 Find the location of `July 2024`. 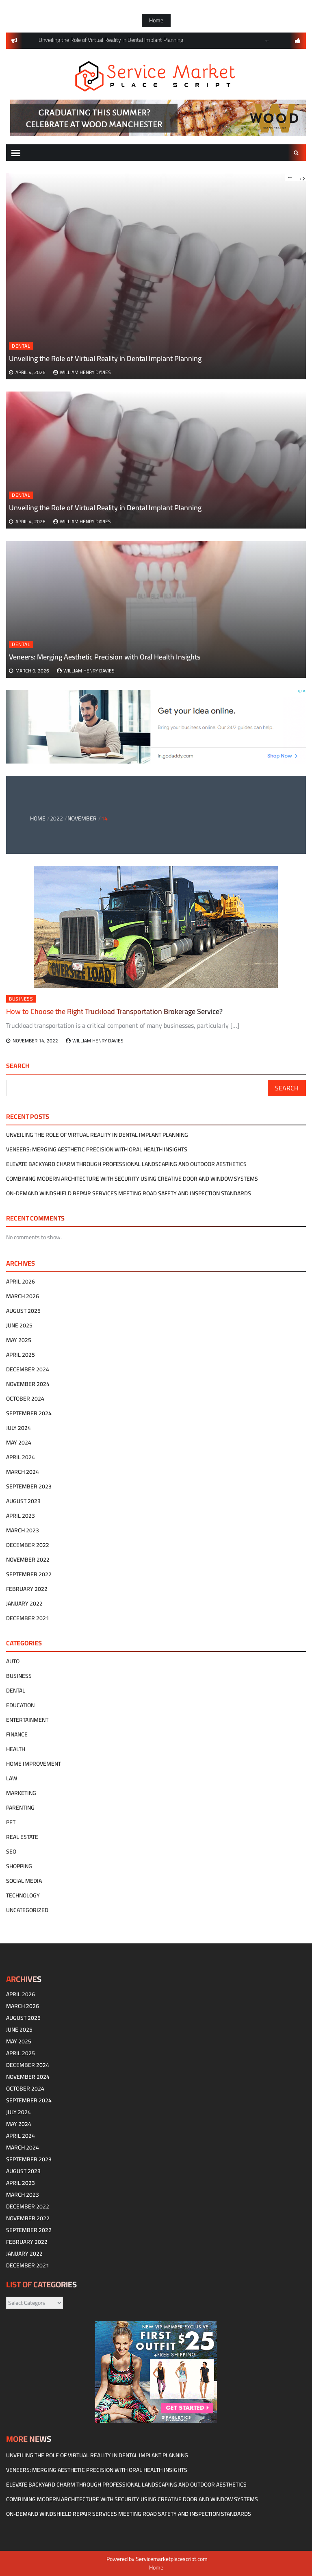

July 2024 is located at coordinates (18, 1428).